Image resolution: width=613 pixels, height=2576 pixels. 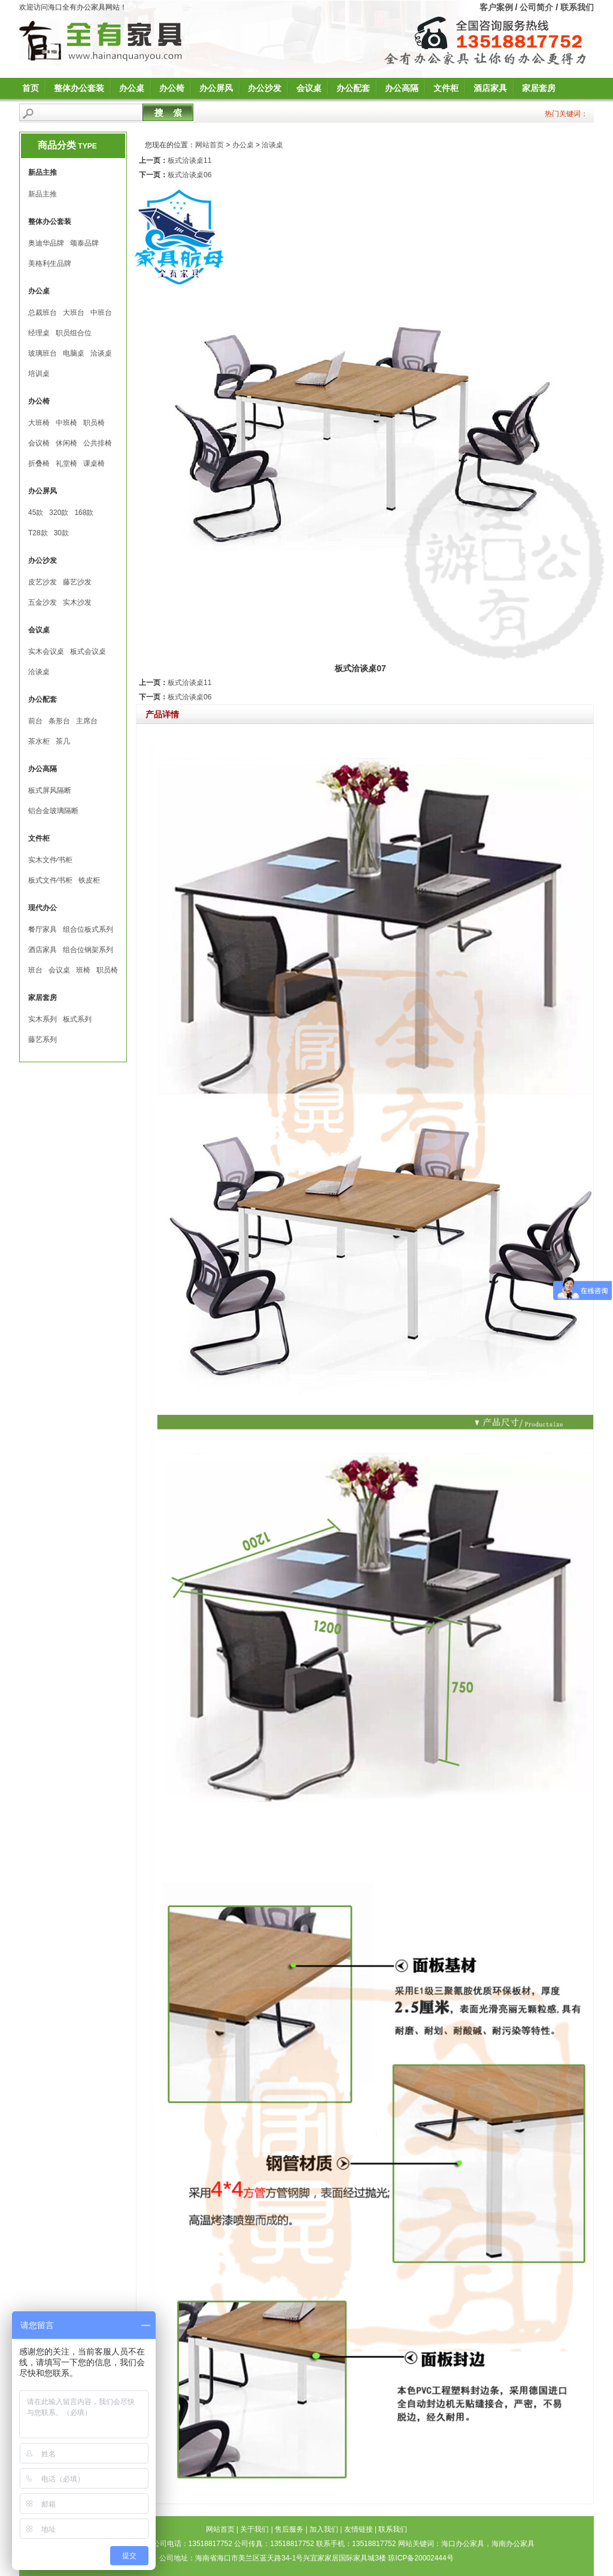 What do you see at coordinates (84, 243) in the screenshot?
I see `颂泰品牌` at bounding box center [84, 243].